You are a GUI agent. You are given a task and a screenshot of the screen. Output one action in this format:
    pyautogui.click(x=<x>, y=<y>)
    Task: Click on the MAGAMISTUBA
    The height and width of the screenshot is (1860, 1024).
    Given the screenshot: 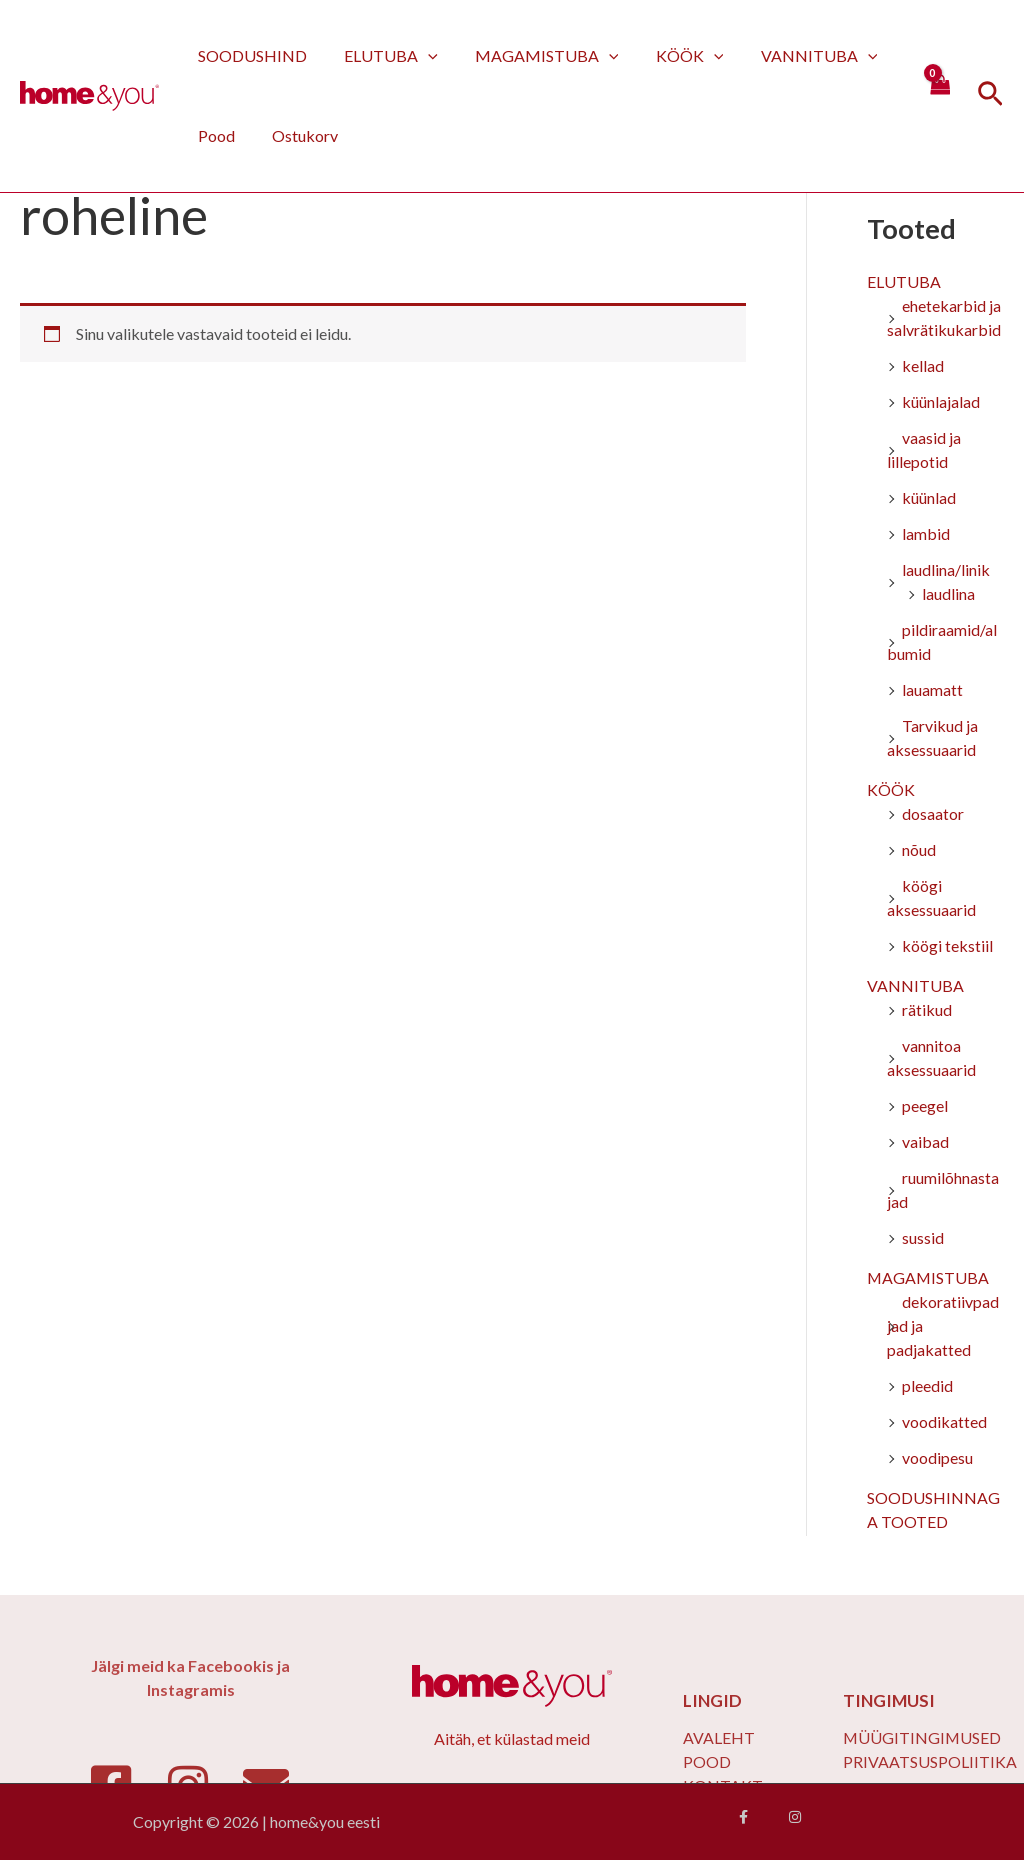 What is the action you would take?
    pyautogui.click(x=534, y=55)
    